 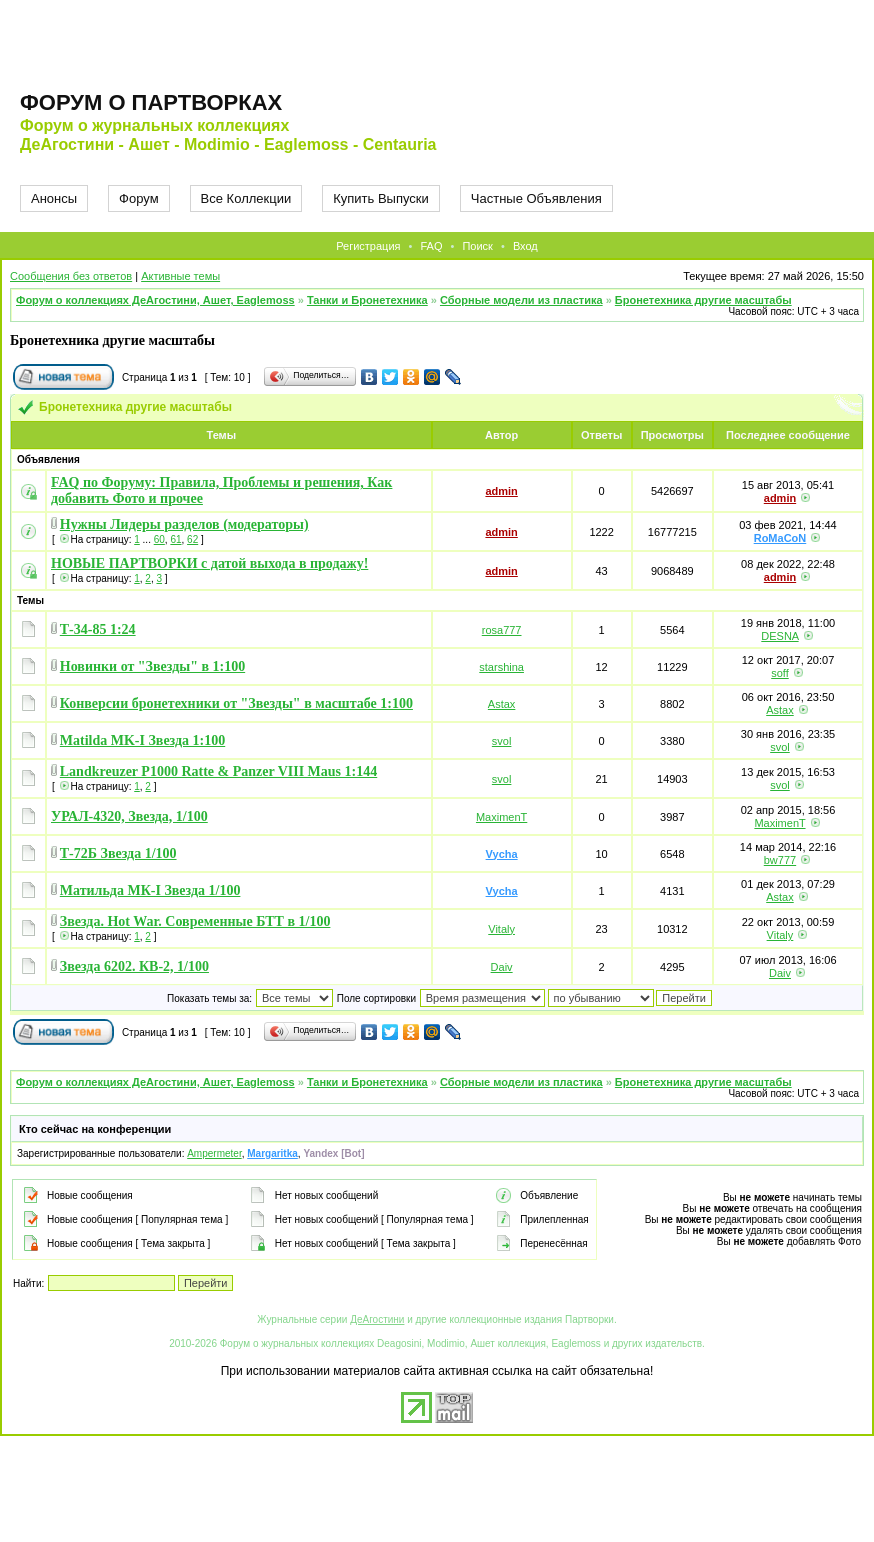 What do you see at coordinates (780, 538) in the screenshot?
I see `RoMaCoN` at bounding box center [780, 538].